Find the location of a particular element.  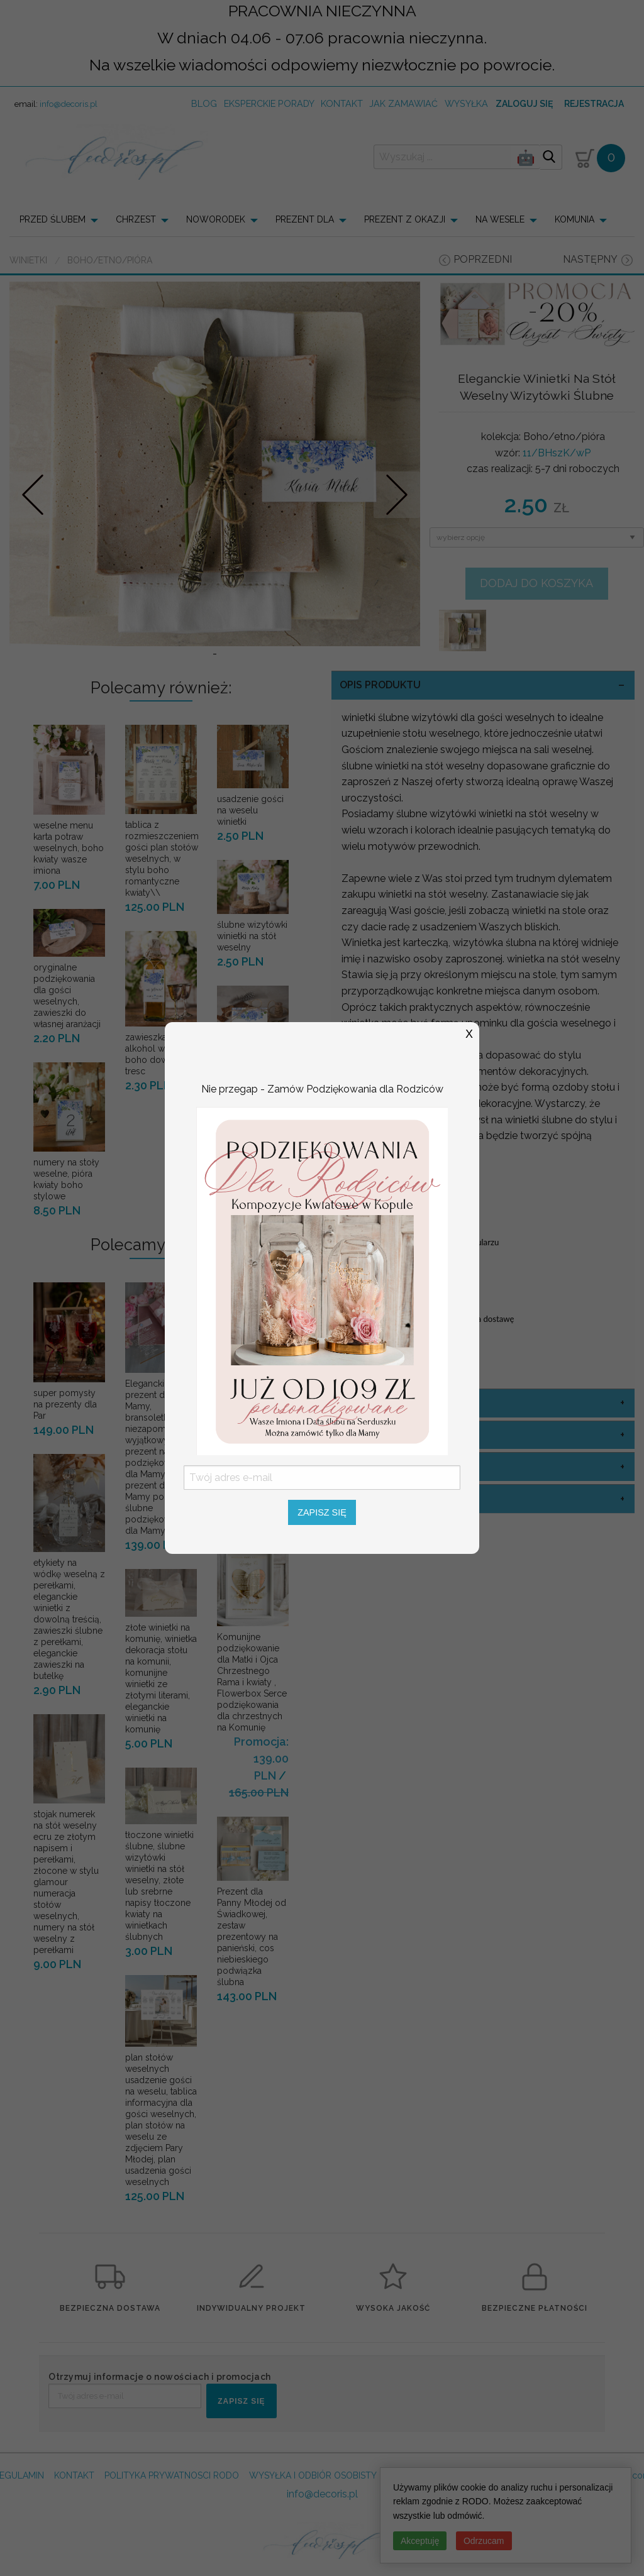

PREZENT Z OKAZJI is located at coordinates (404, 219).